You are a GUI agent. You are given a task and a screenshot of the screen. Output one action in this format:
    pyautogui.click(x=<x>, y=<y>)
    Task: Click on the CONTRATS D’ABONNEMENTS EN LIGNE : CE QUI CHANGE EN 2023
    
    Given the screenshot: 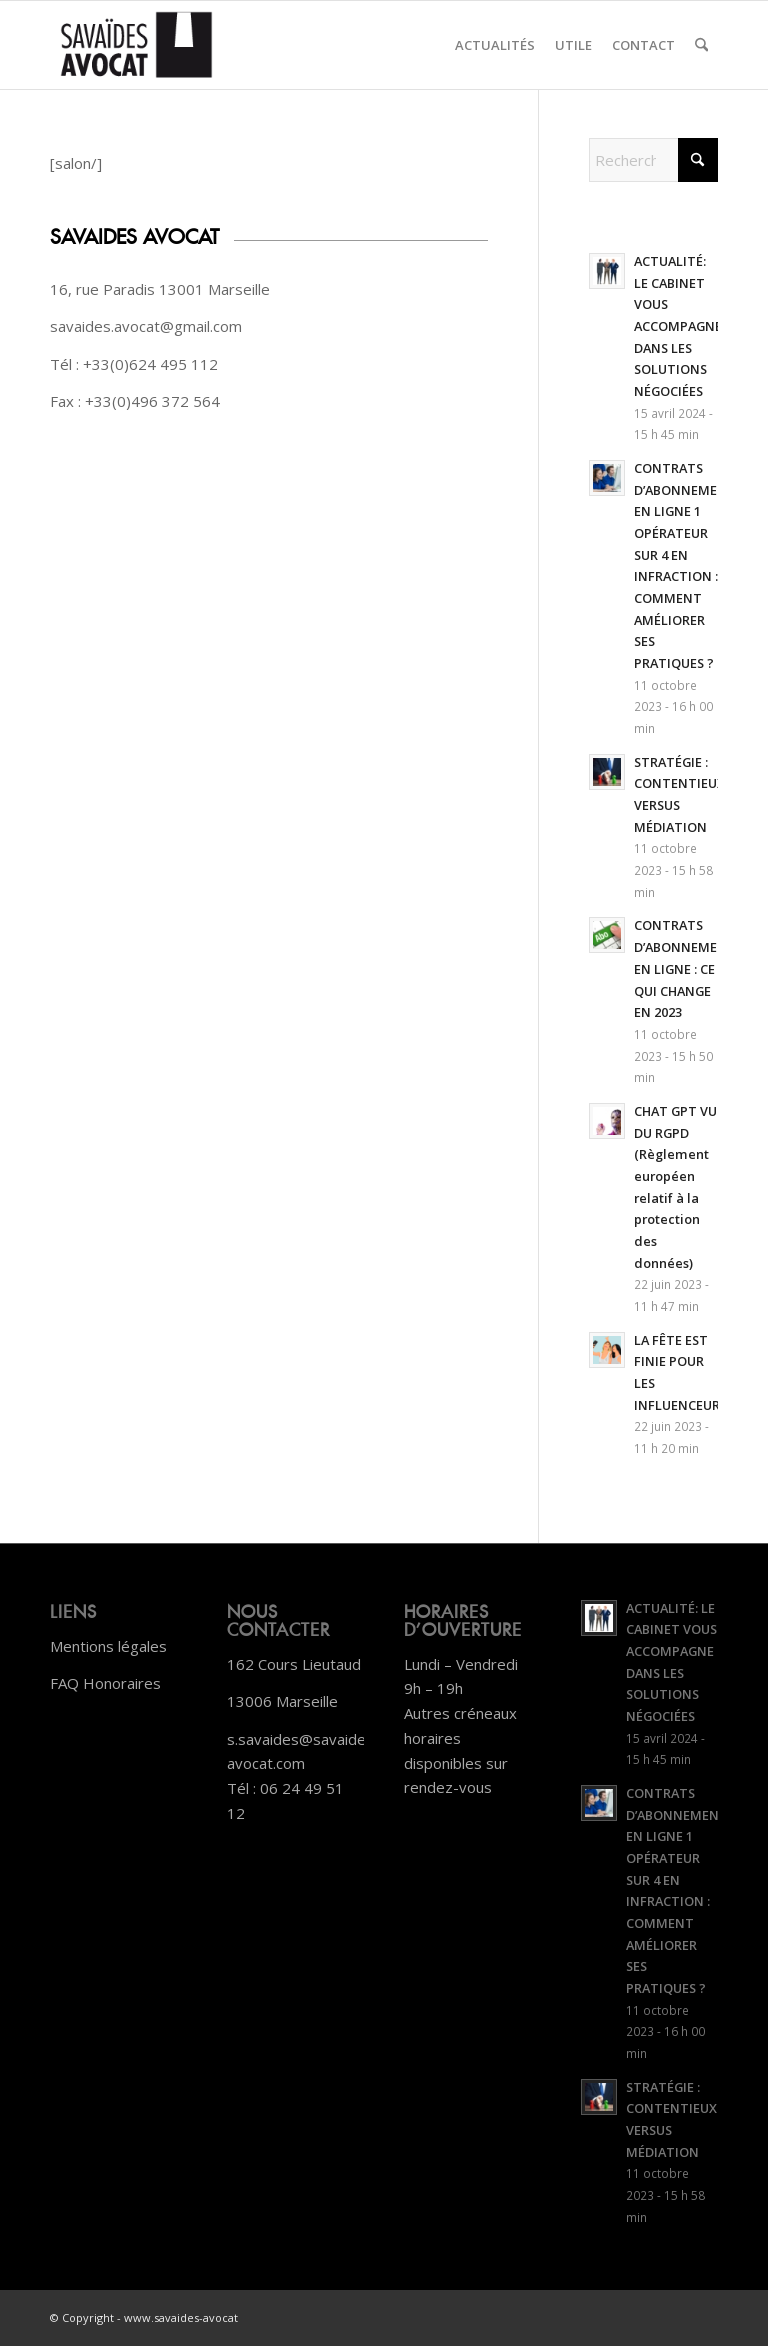 What is the action you would take?
    pyautogui.click(x=688, y=968)
    